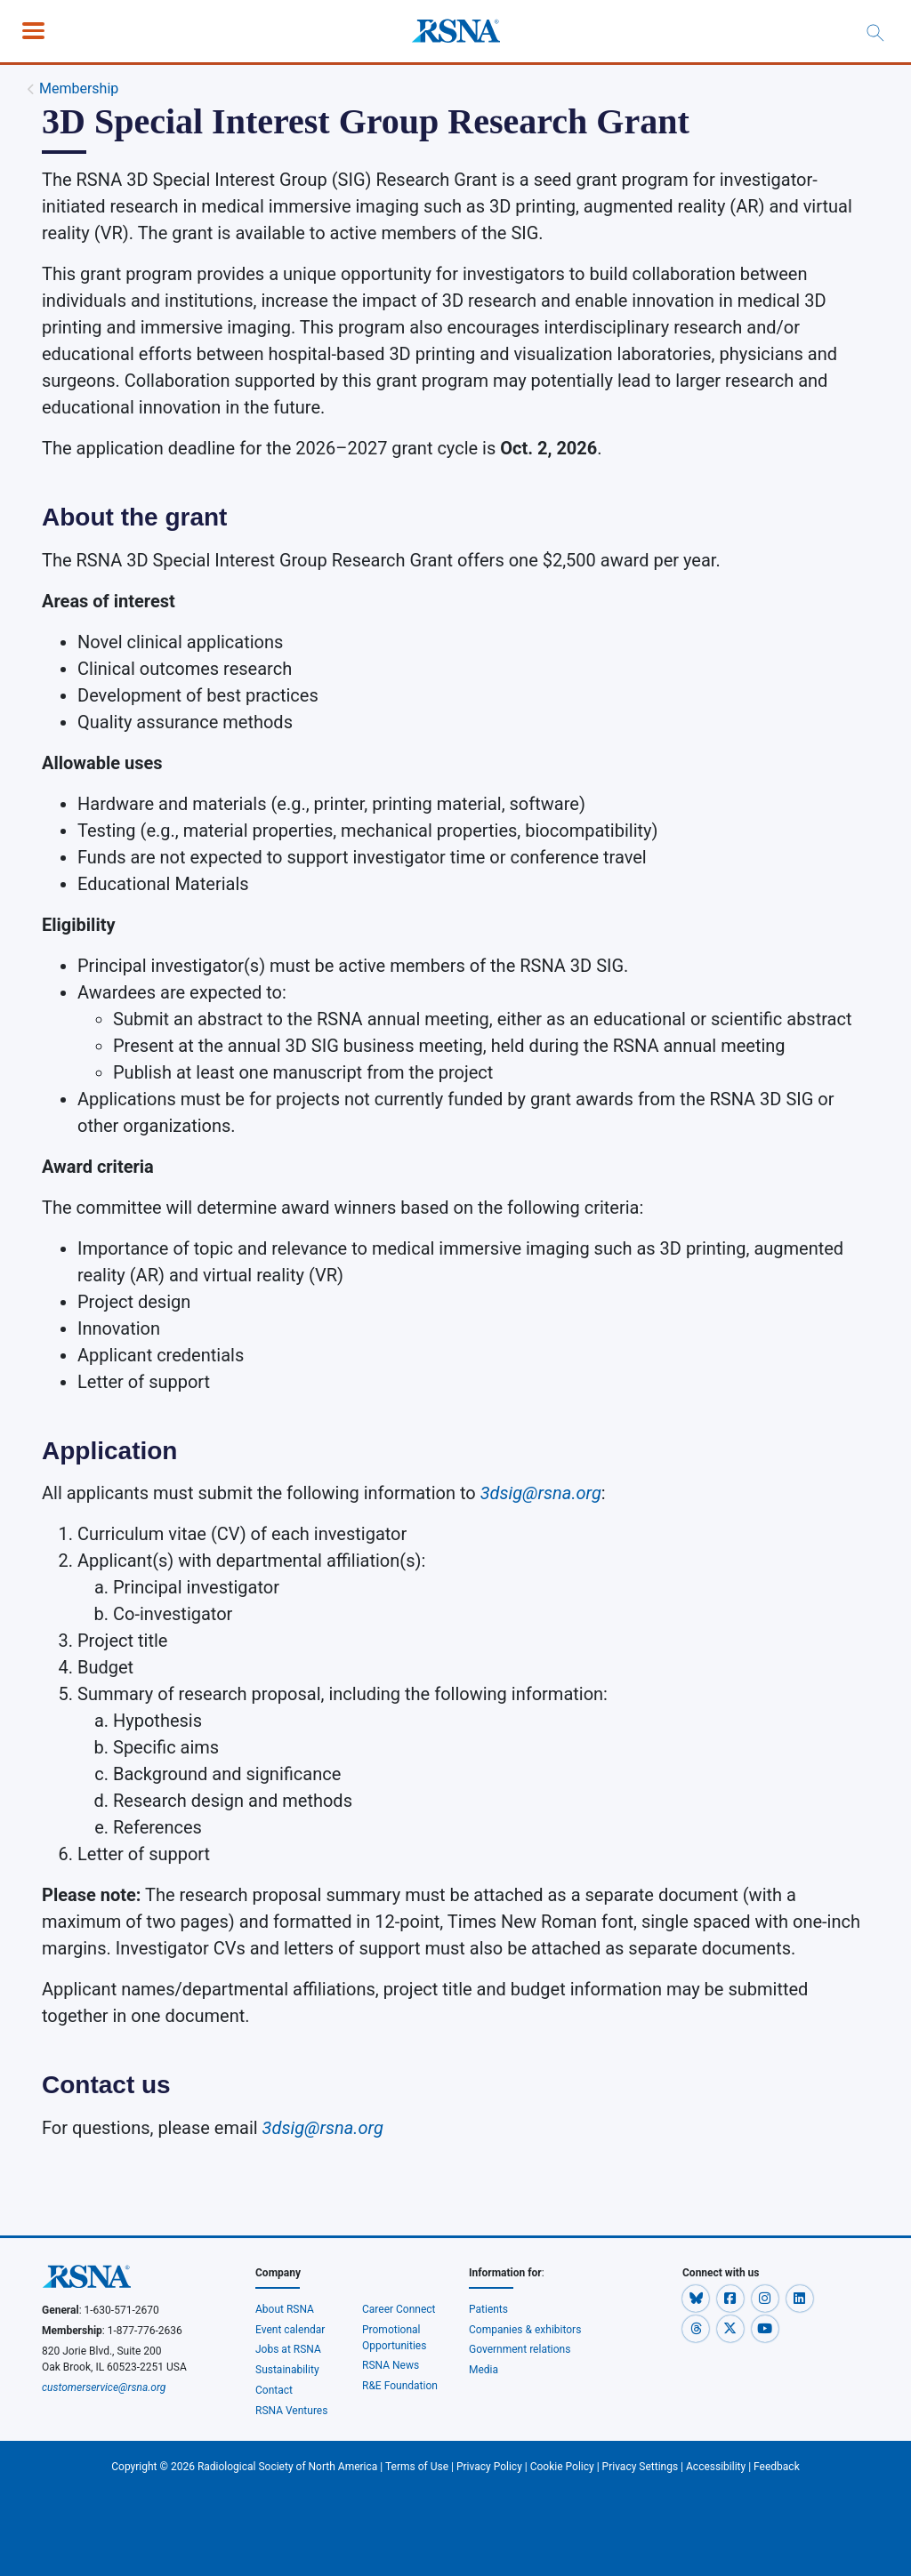 The image size is (911, 2576). What do you see at coordinates (390, 2365) in the screenshot?
I see `RSNA News` at bounding box center [390, 2365].